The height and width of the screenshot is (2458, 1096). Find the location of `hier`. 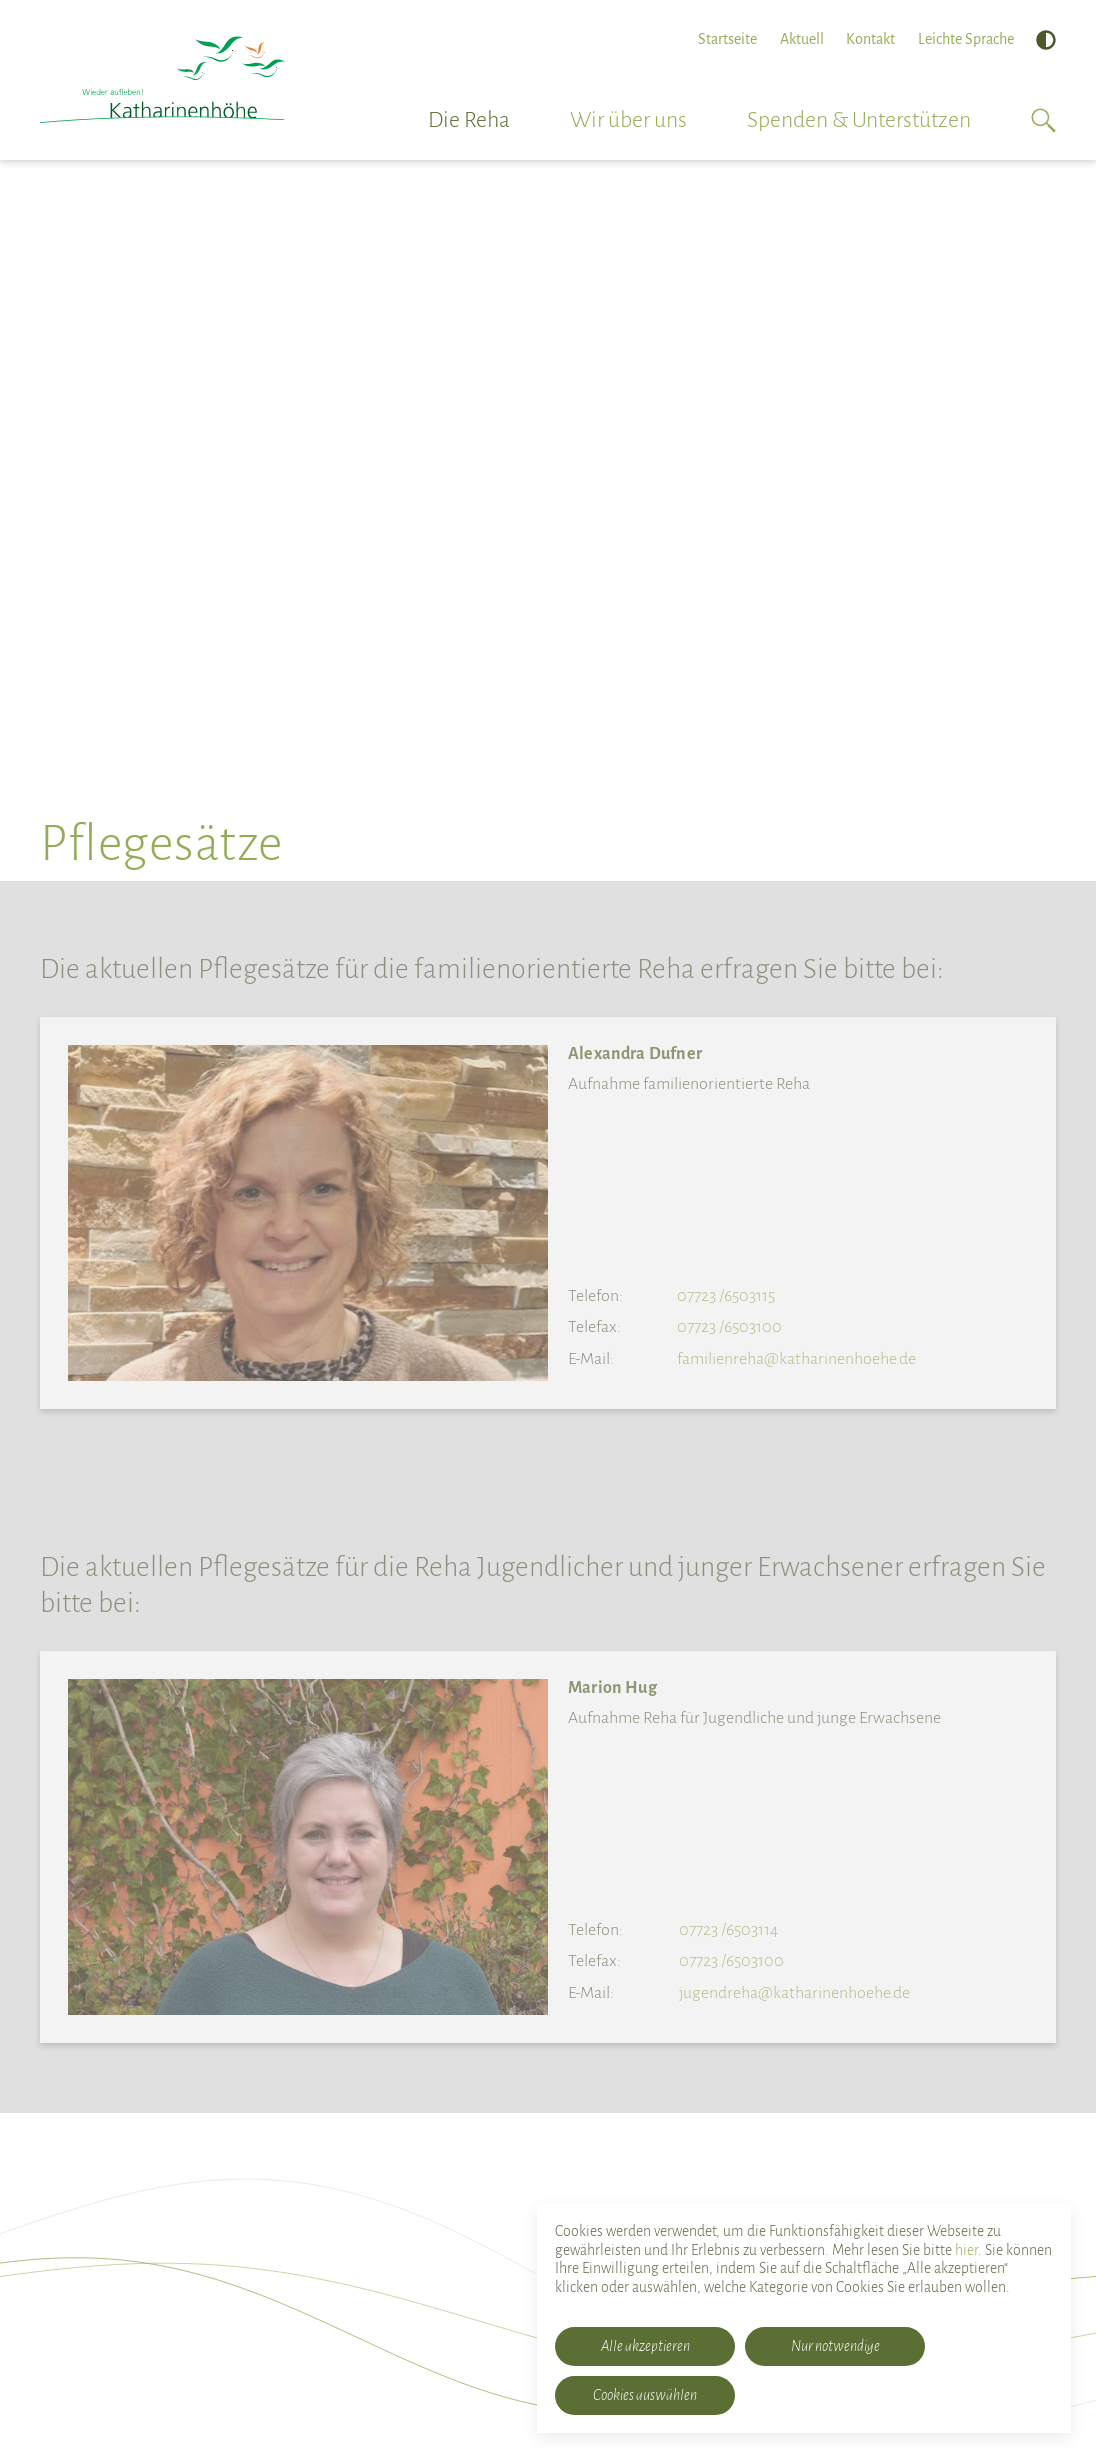

hier is located at coordinates (966, 2250).